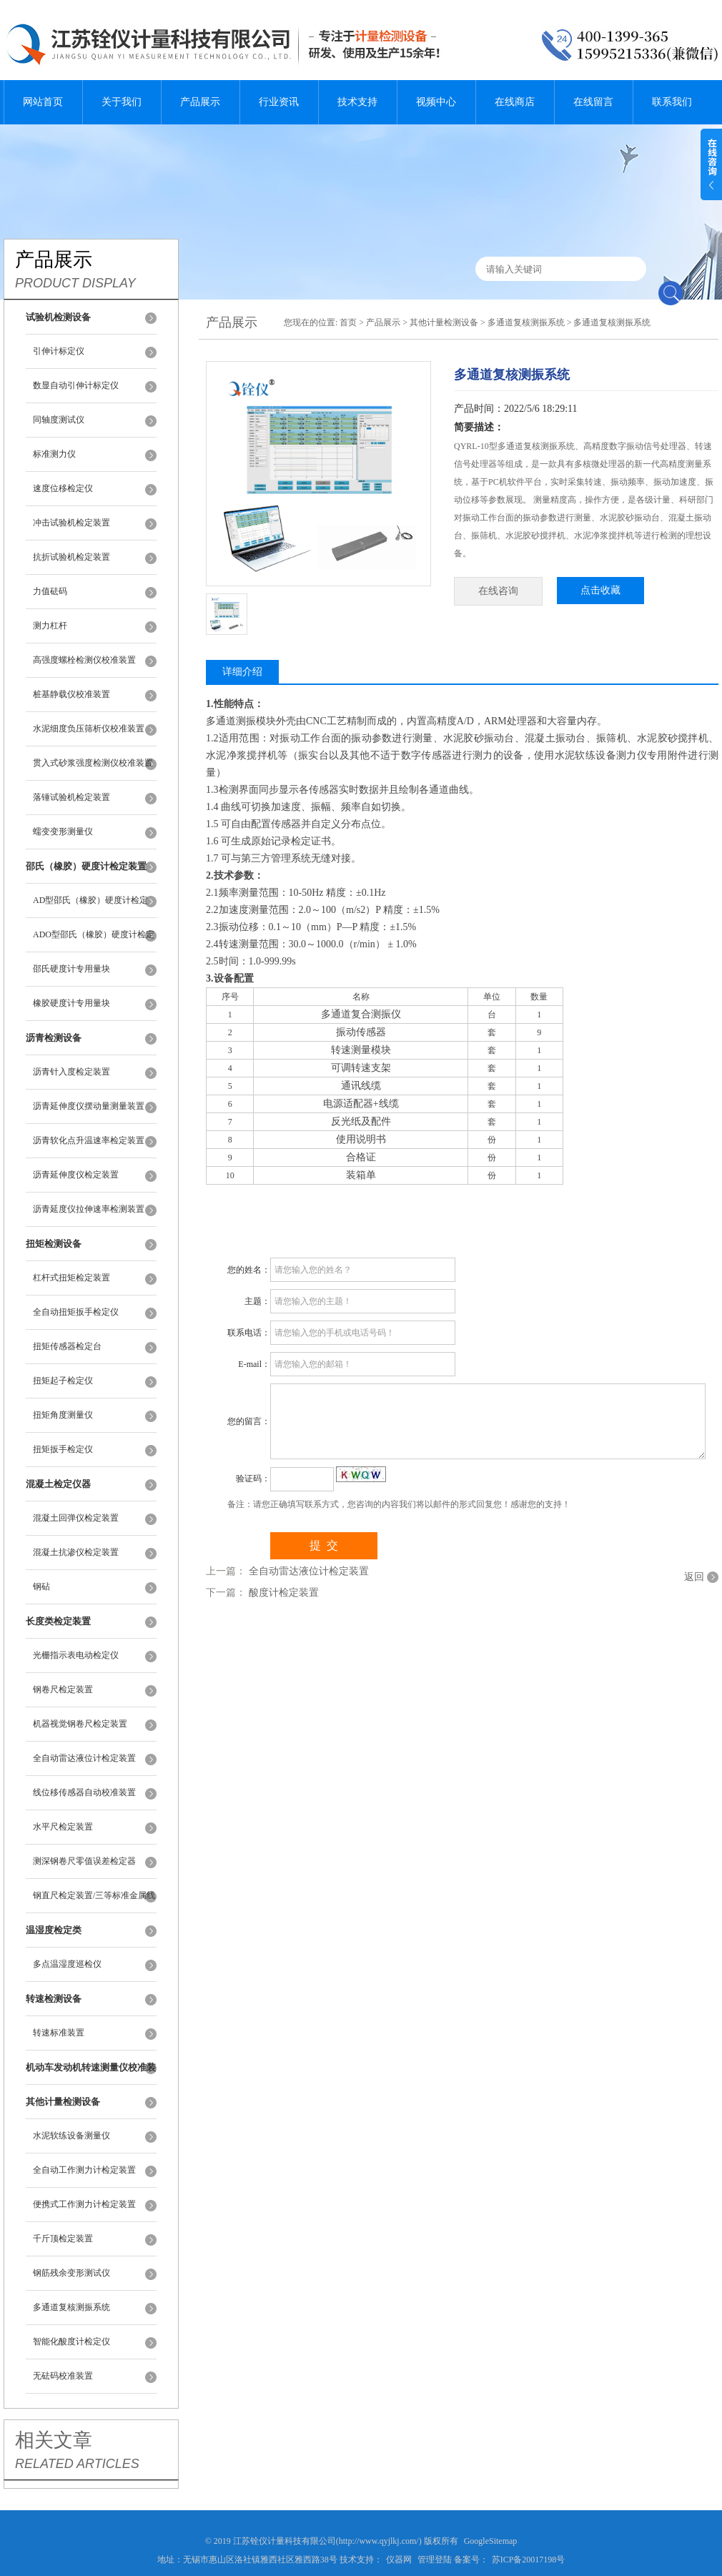 The width and height of the screenshot is (722, 2576). I want to click on 钢砧, so click(41, 1586).